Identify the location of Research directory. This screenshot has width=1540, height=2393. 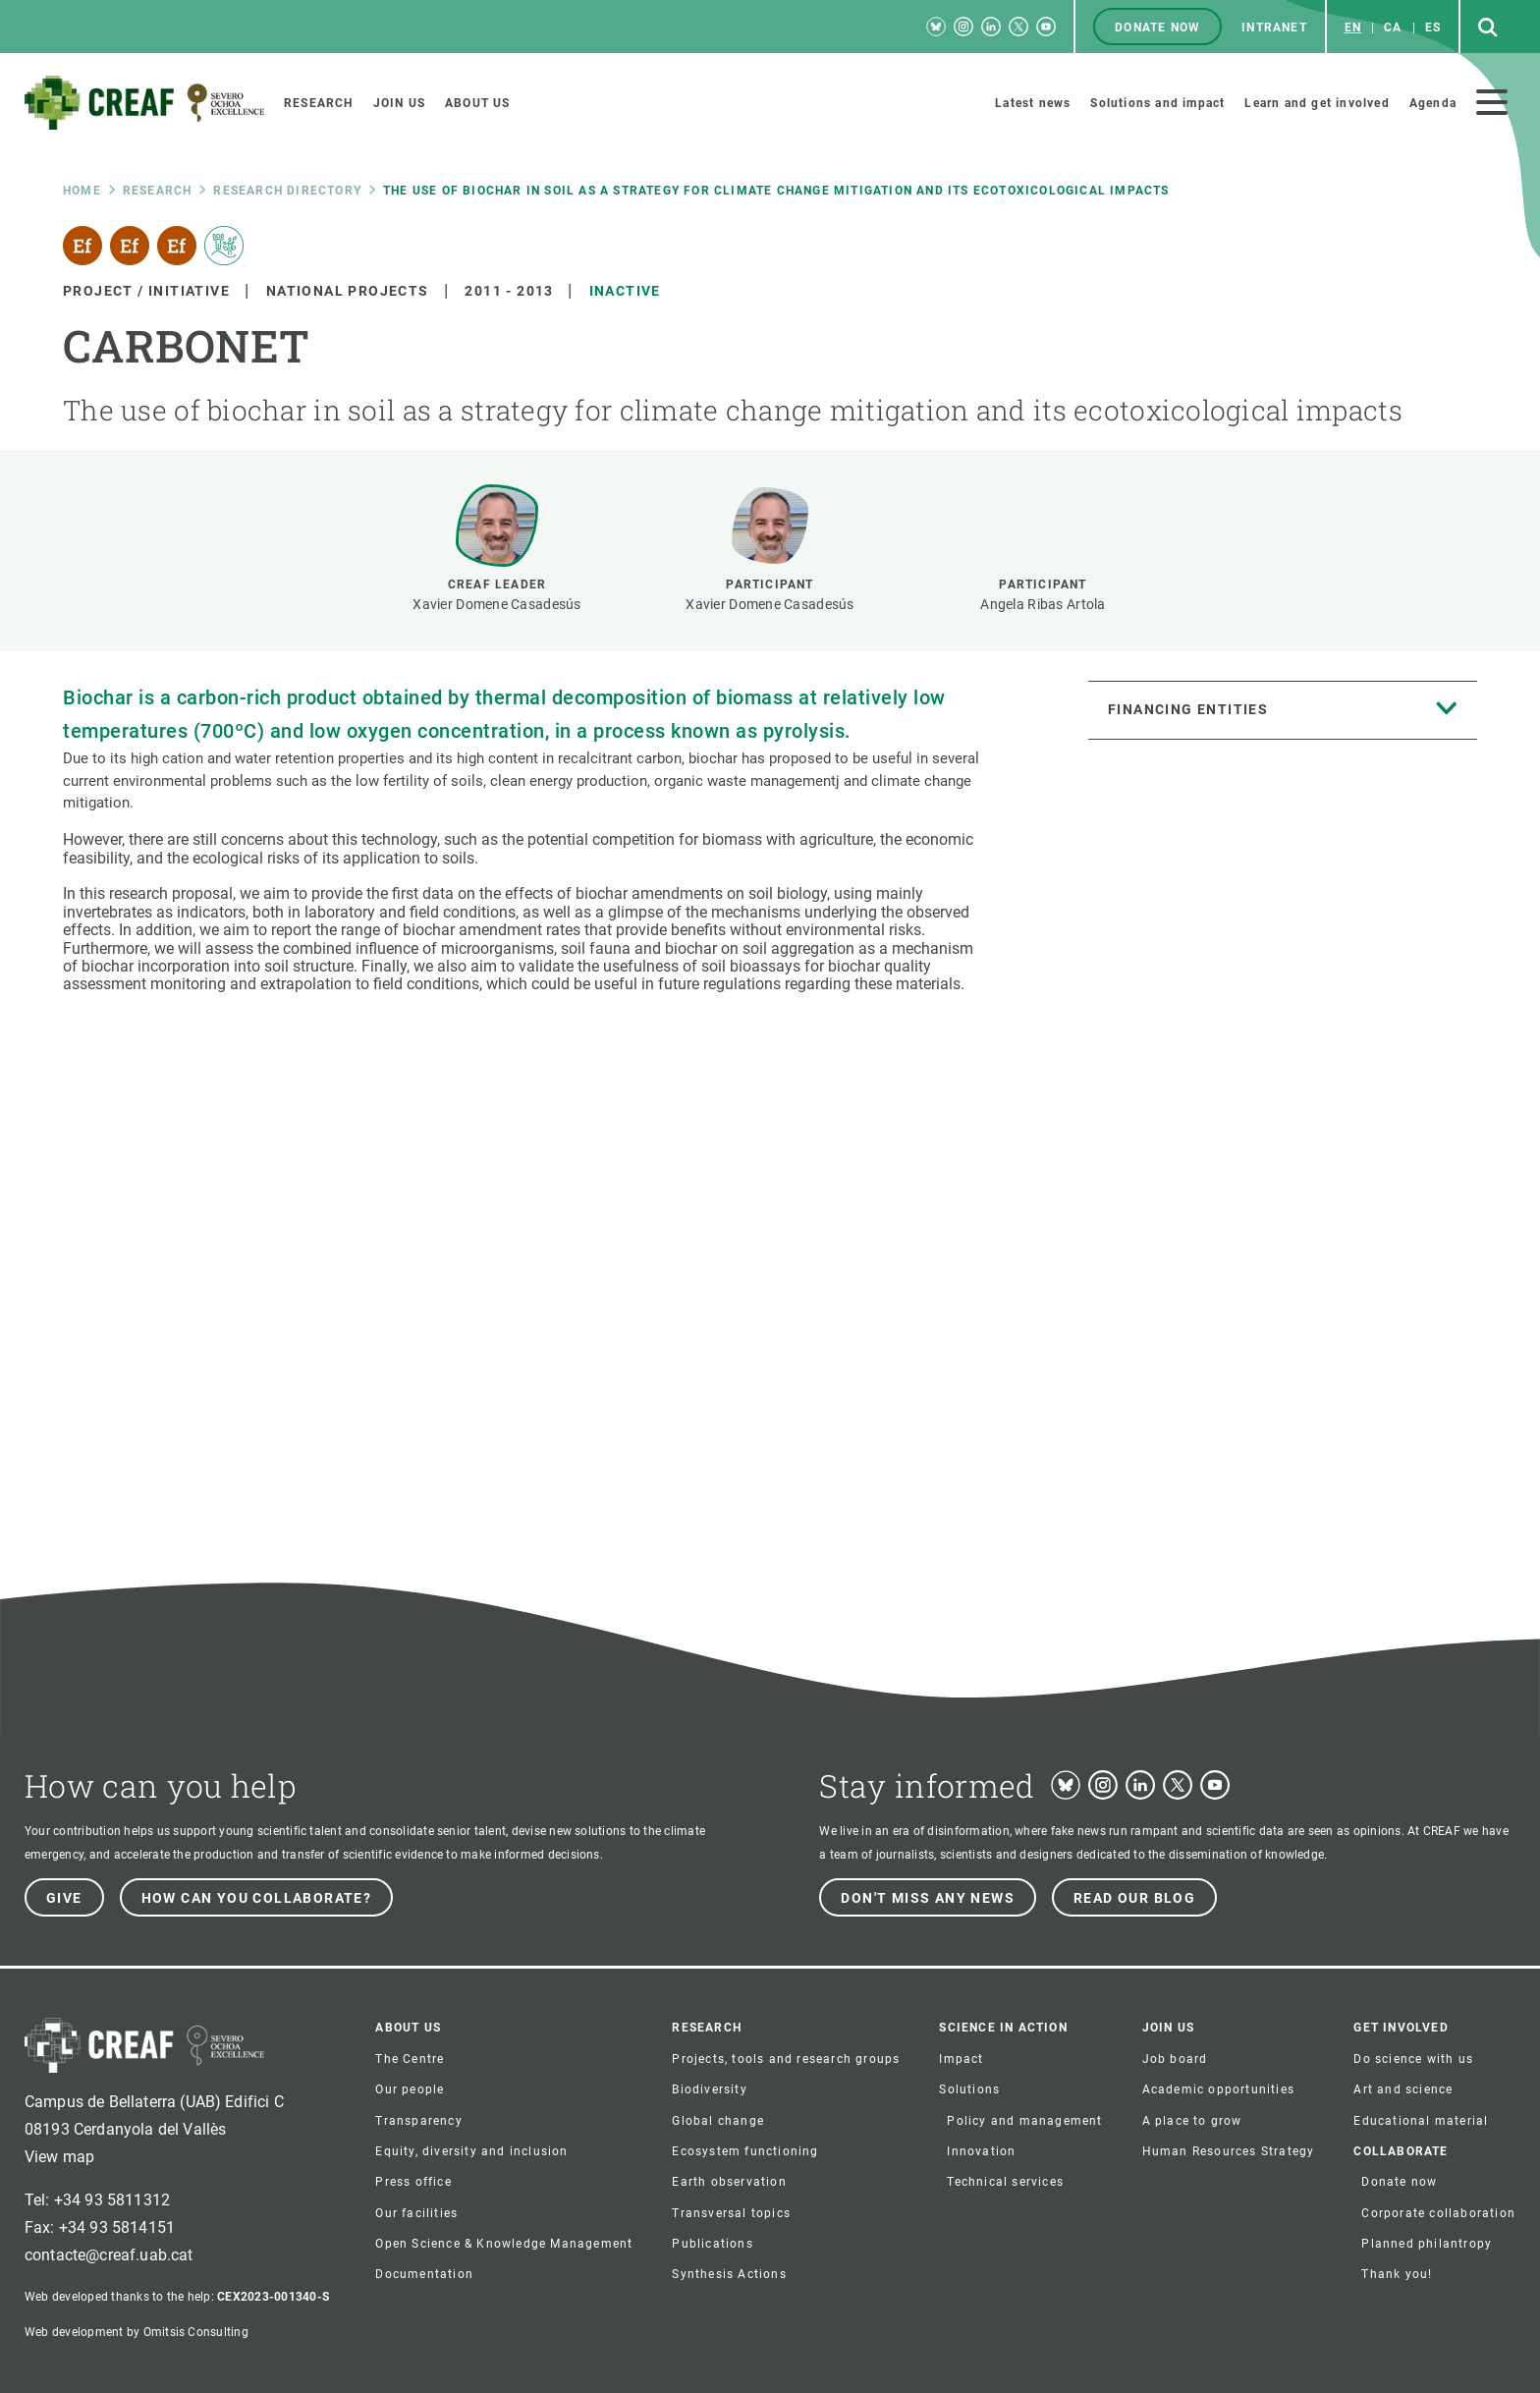
(287, 190).